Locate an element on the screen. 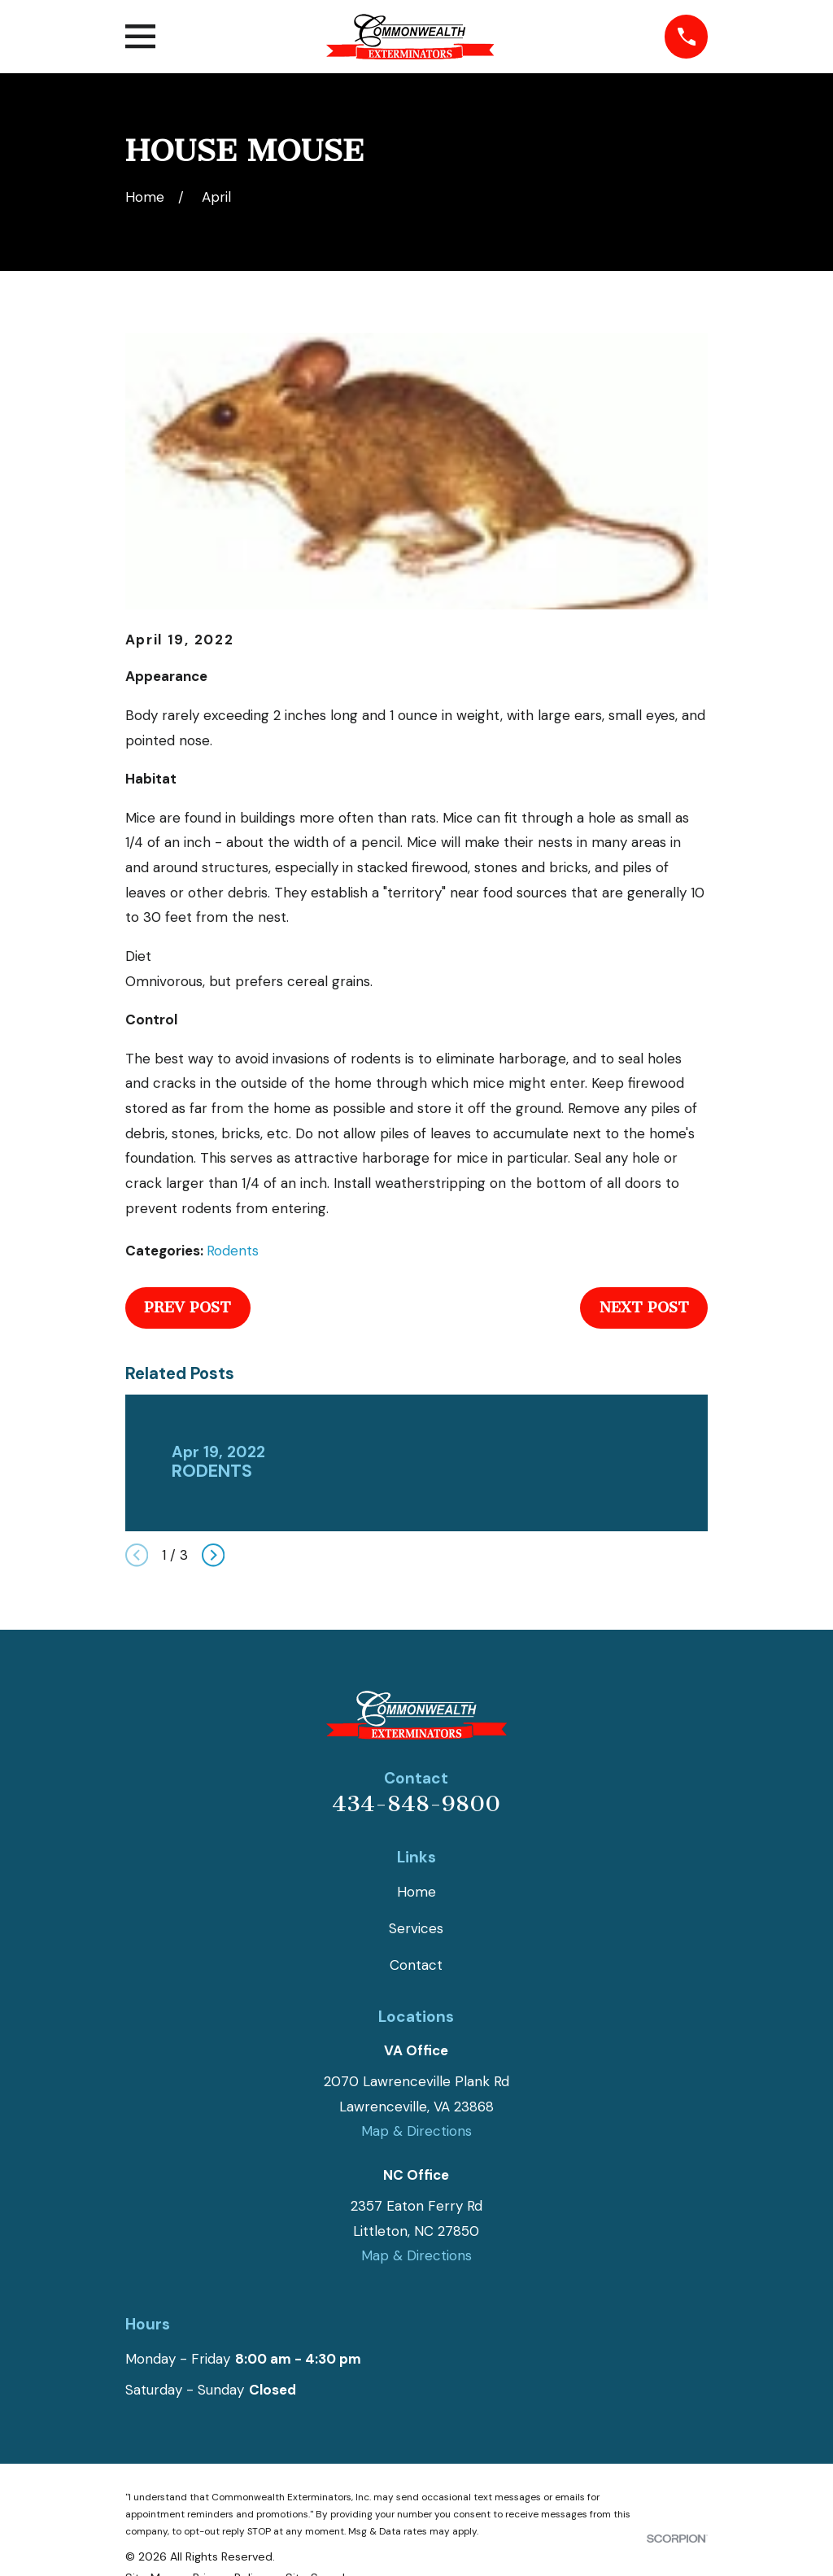 The height and width of the screenshot is (2576, 833). [View next item] is located at coordinates (213, 1554).